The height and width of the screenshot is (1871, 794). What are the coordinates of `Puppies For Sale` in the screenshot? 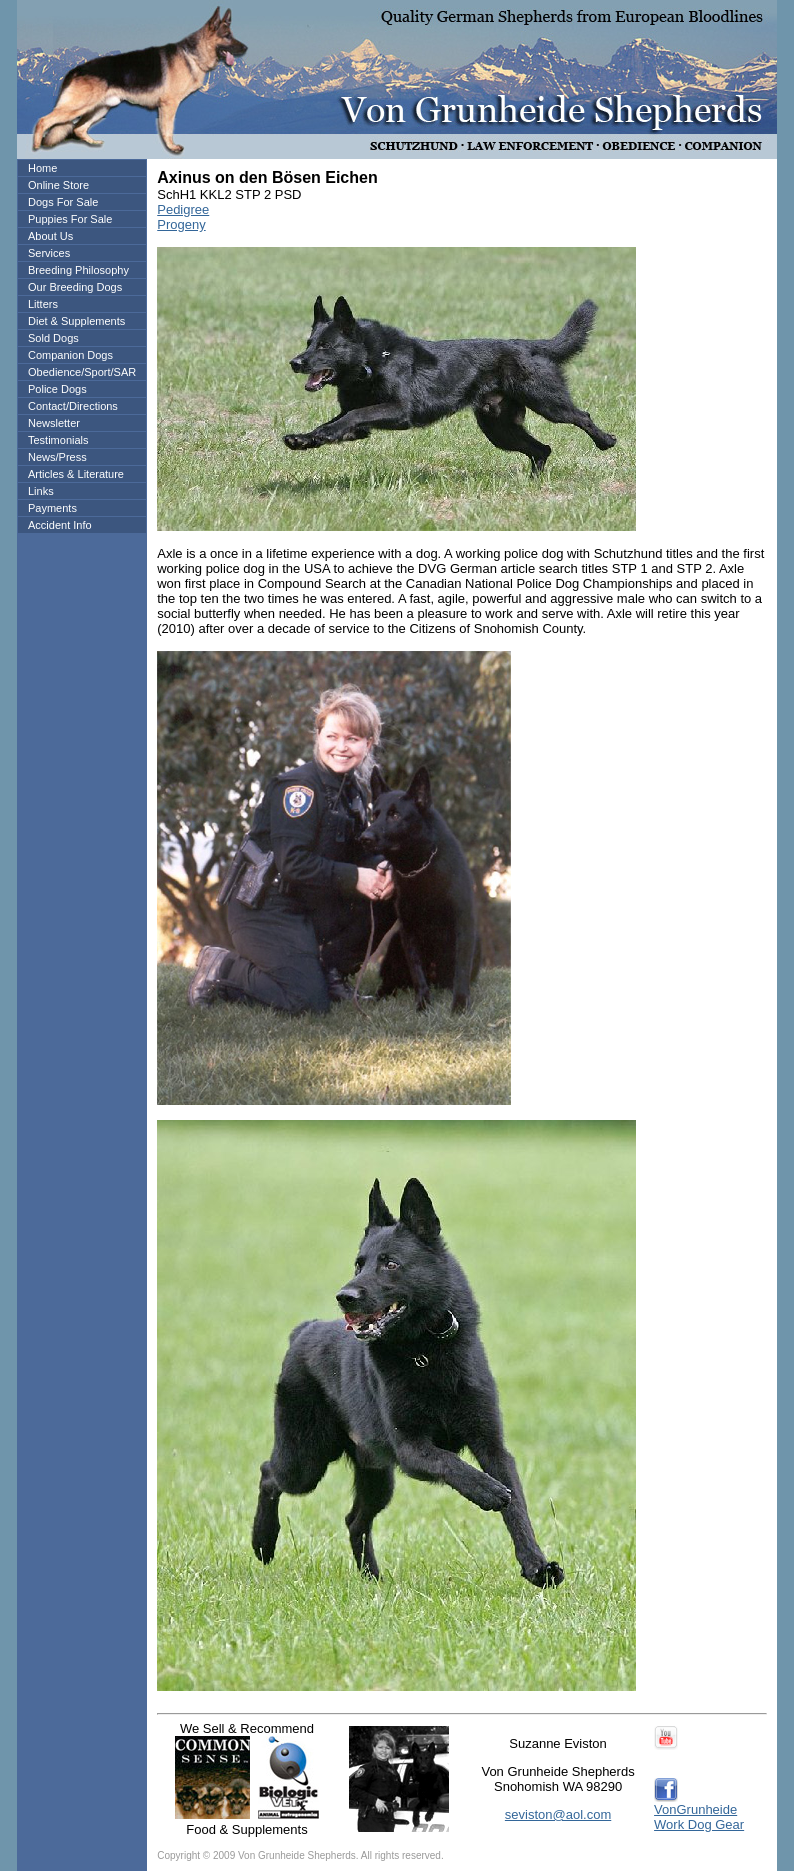 It's located at (70, 219).